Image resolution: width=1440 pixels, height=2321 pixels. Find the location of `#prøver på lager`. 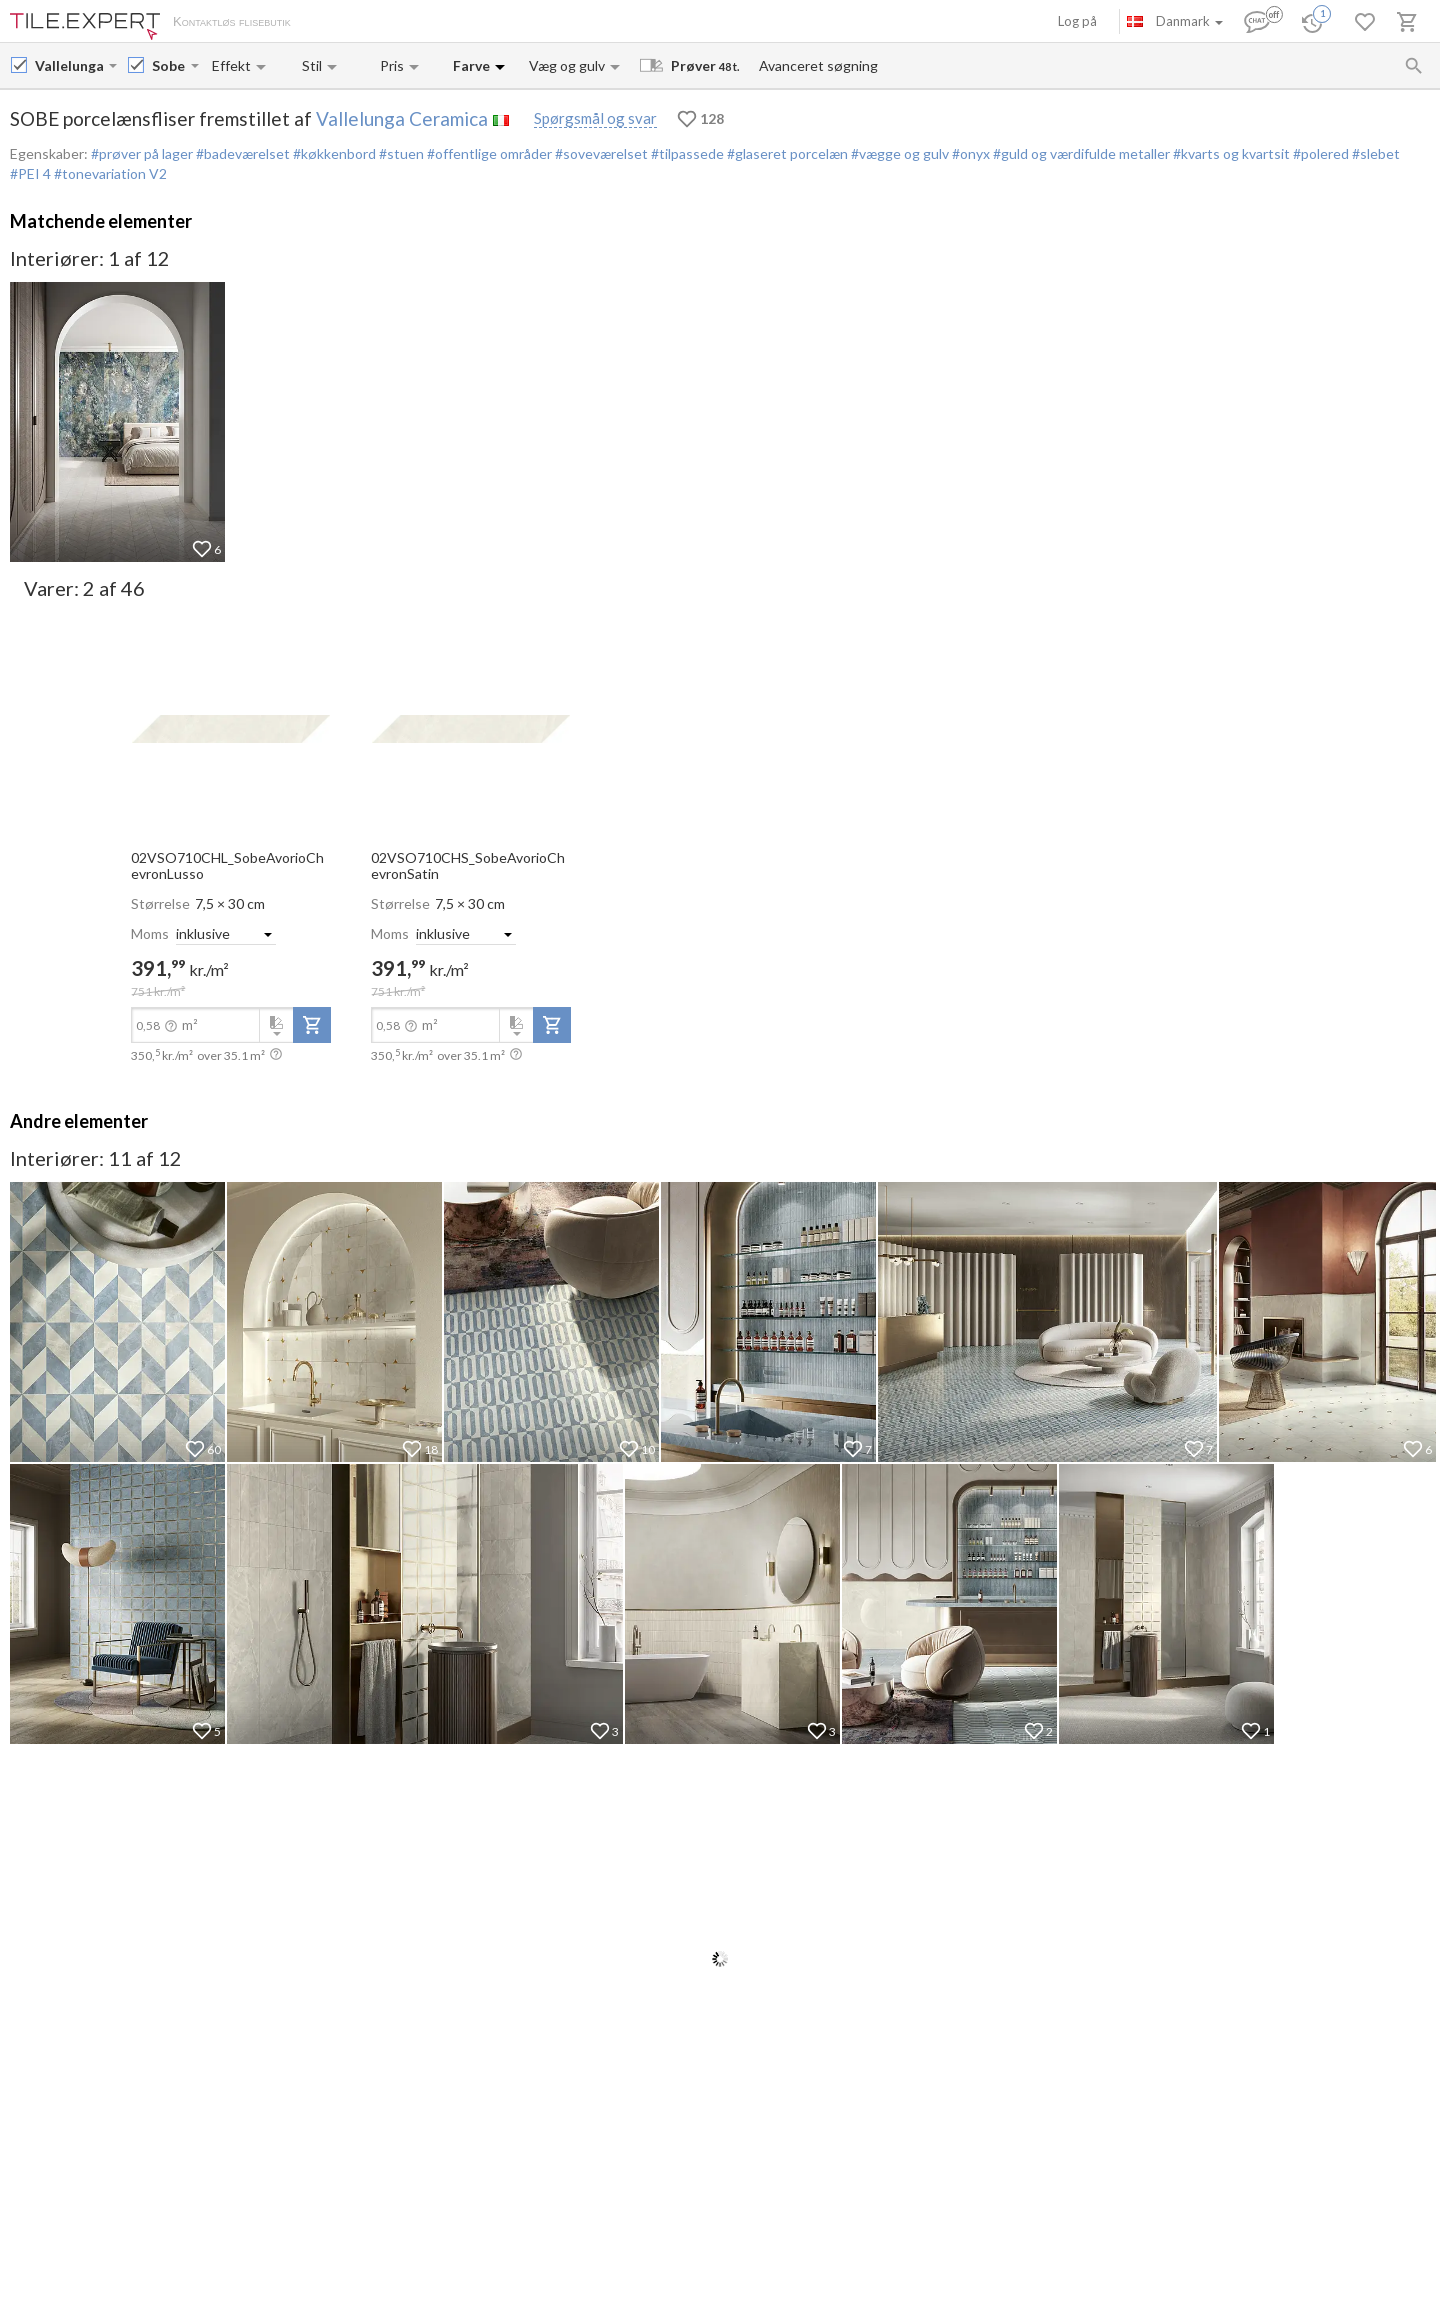

#prøver på lager is located at coordinates (142, 153).